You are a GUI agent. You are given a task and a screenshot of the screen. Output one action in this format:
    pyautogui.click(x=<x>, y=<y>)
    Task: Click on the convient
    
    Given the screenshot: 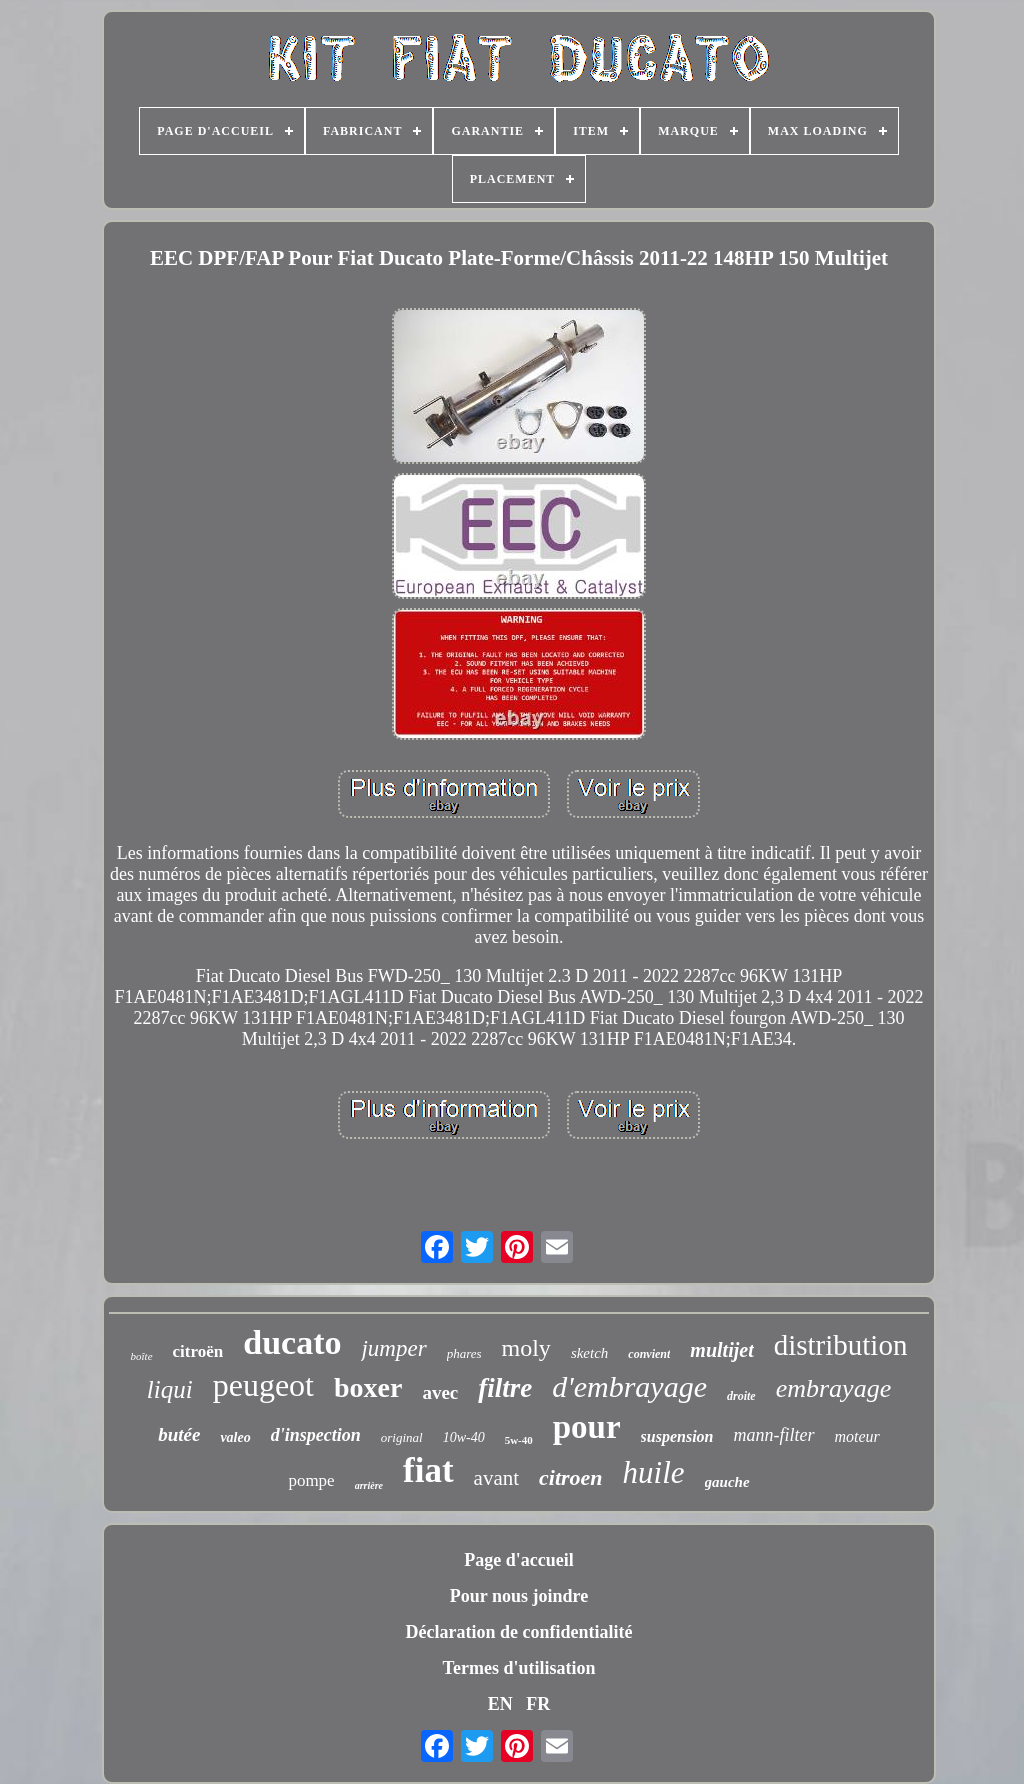 What is the action you would take?
    pyautogui.click(x=649, y=1354)
    